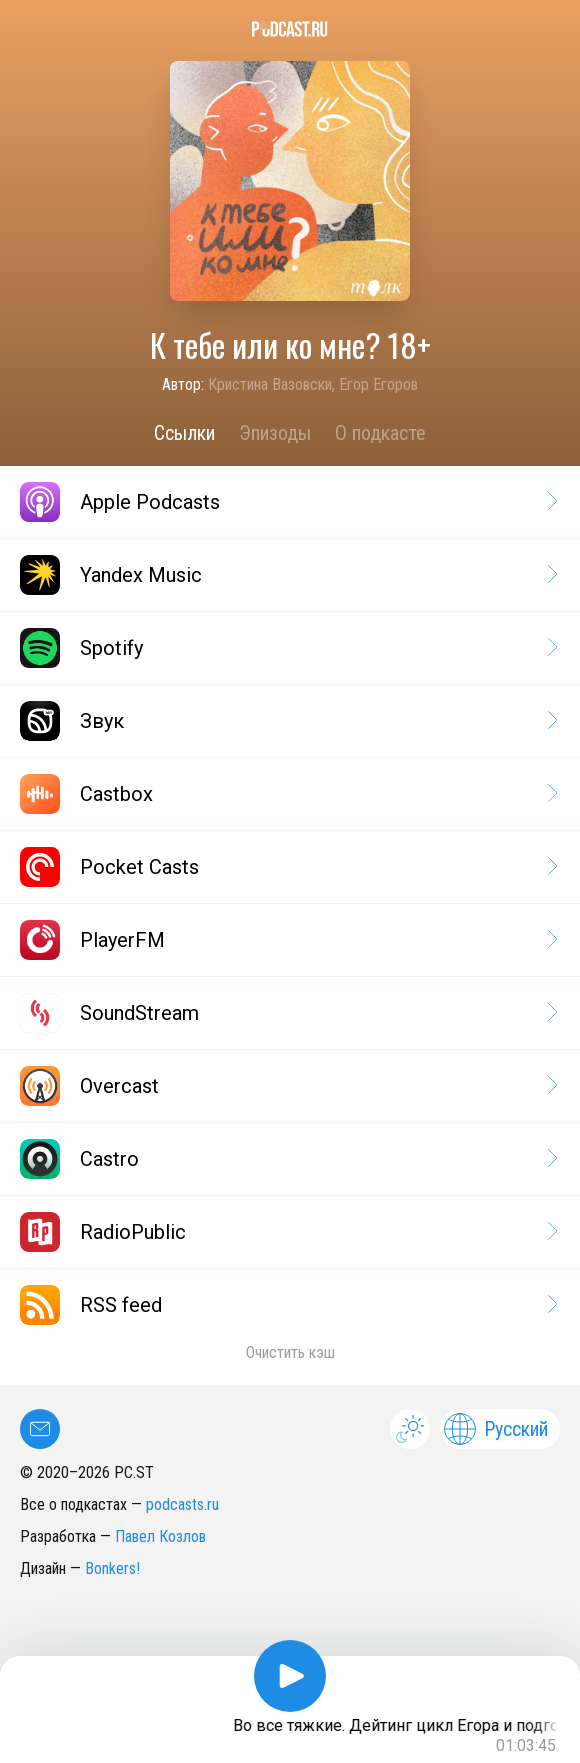 Image resolution: width=580 pixels, height=1763 pixels. Describe the element at coordinates (287, 1159) in the screenshot. I see `Castro` at that location.